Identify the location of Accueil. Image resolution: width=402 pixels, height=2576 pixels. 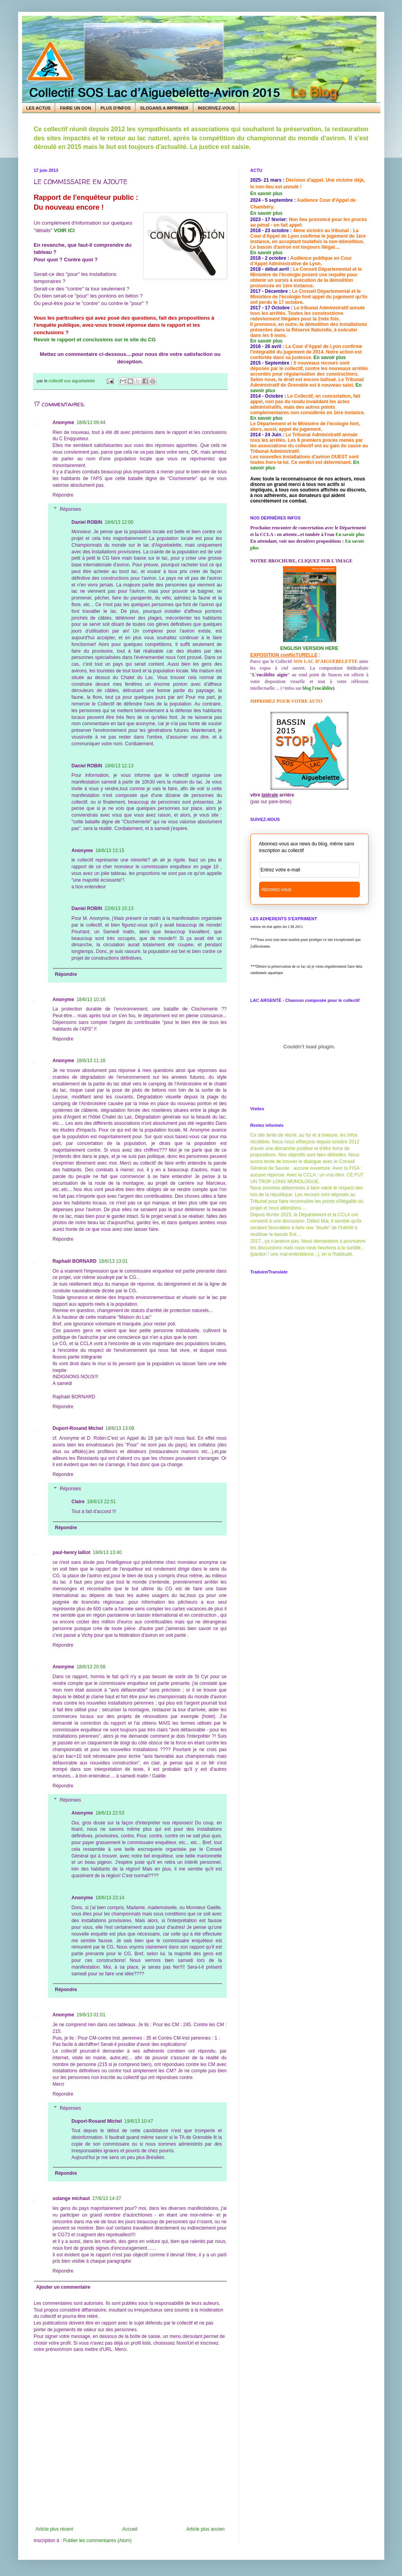
(129, 2529).